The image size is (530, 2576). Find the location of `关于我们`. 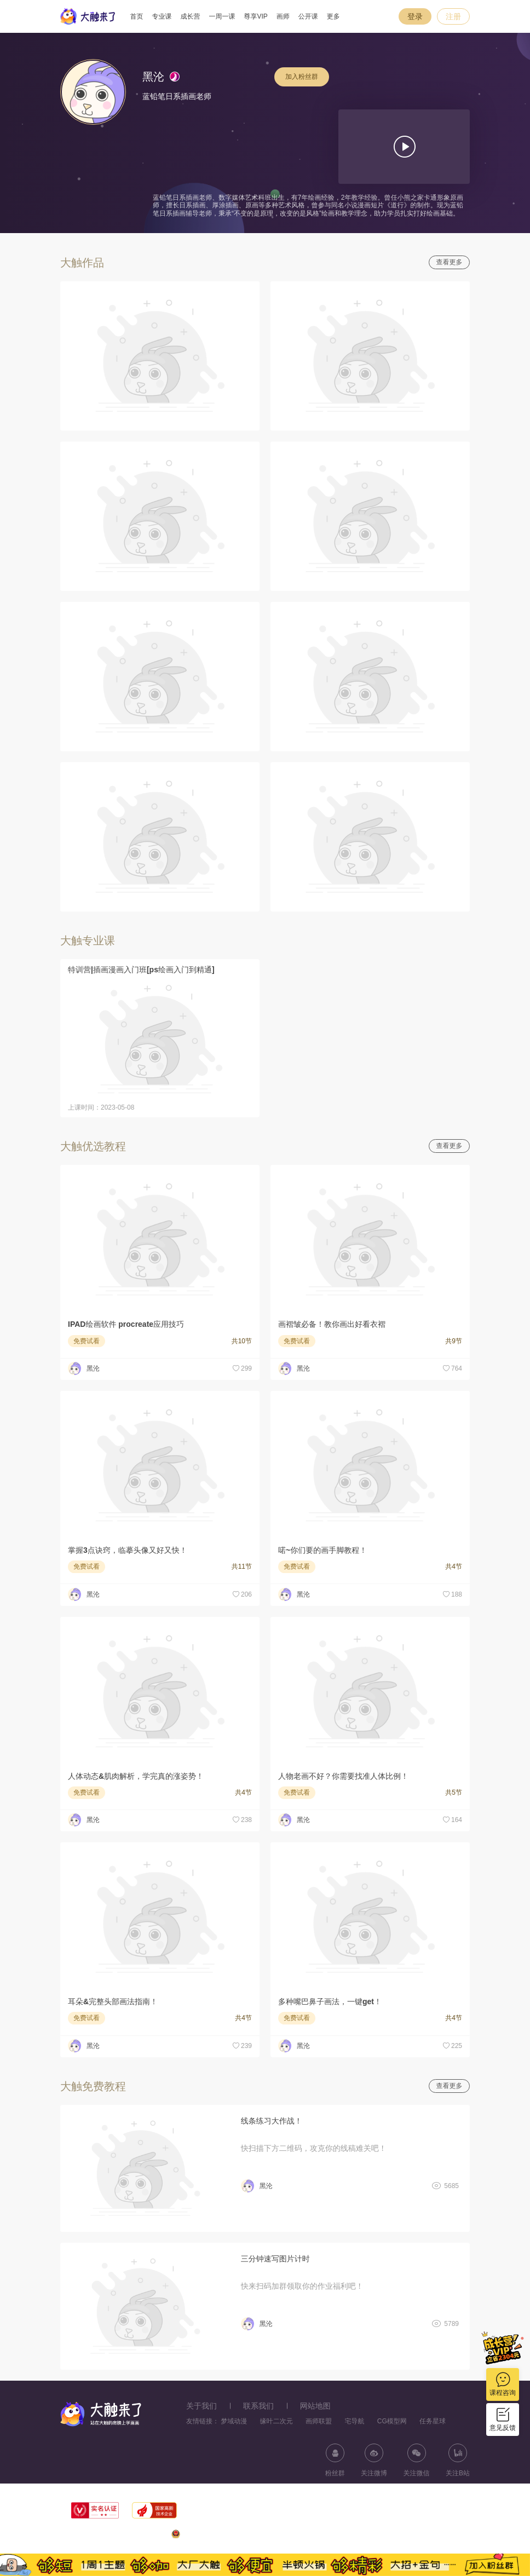

关于我们 is located at coordinates (201, 2405).